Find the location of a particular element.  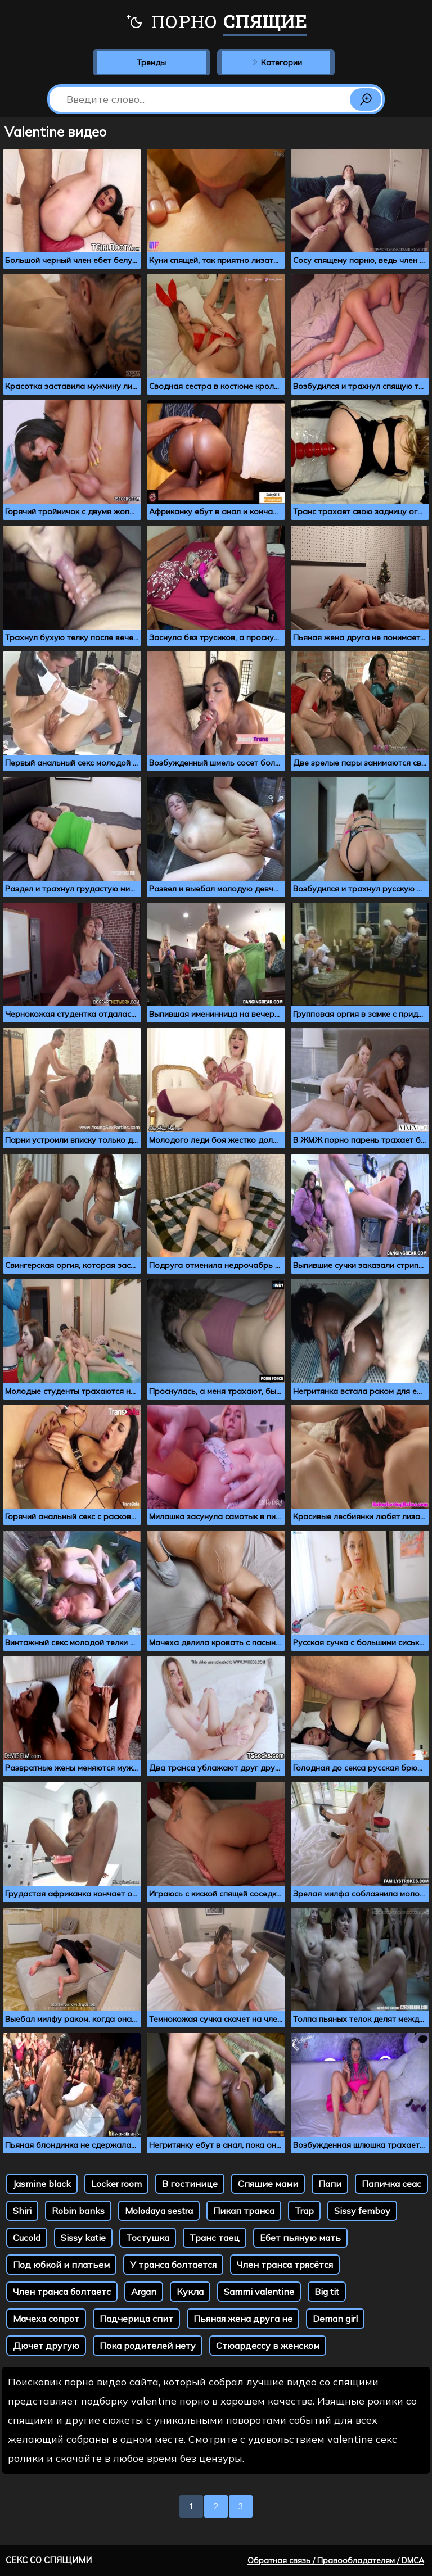

Sissy katie is located at coordinates (83, 2237).